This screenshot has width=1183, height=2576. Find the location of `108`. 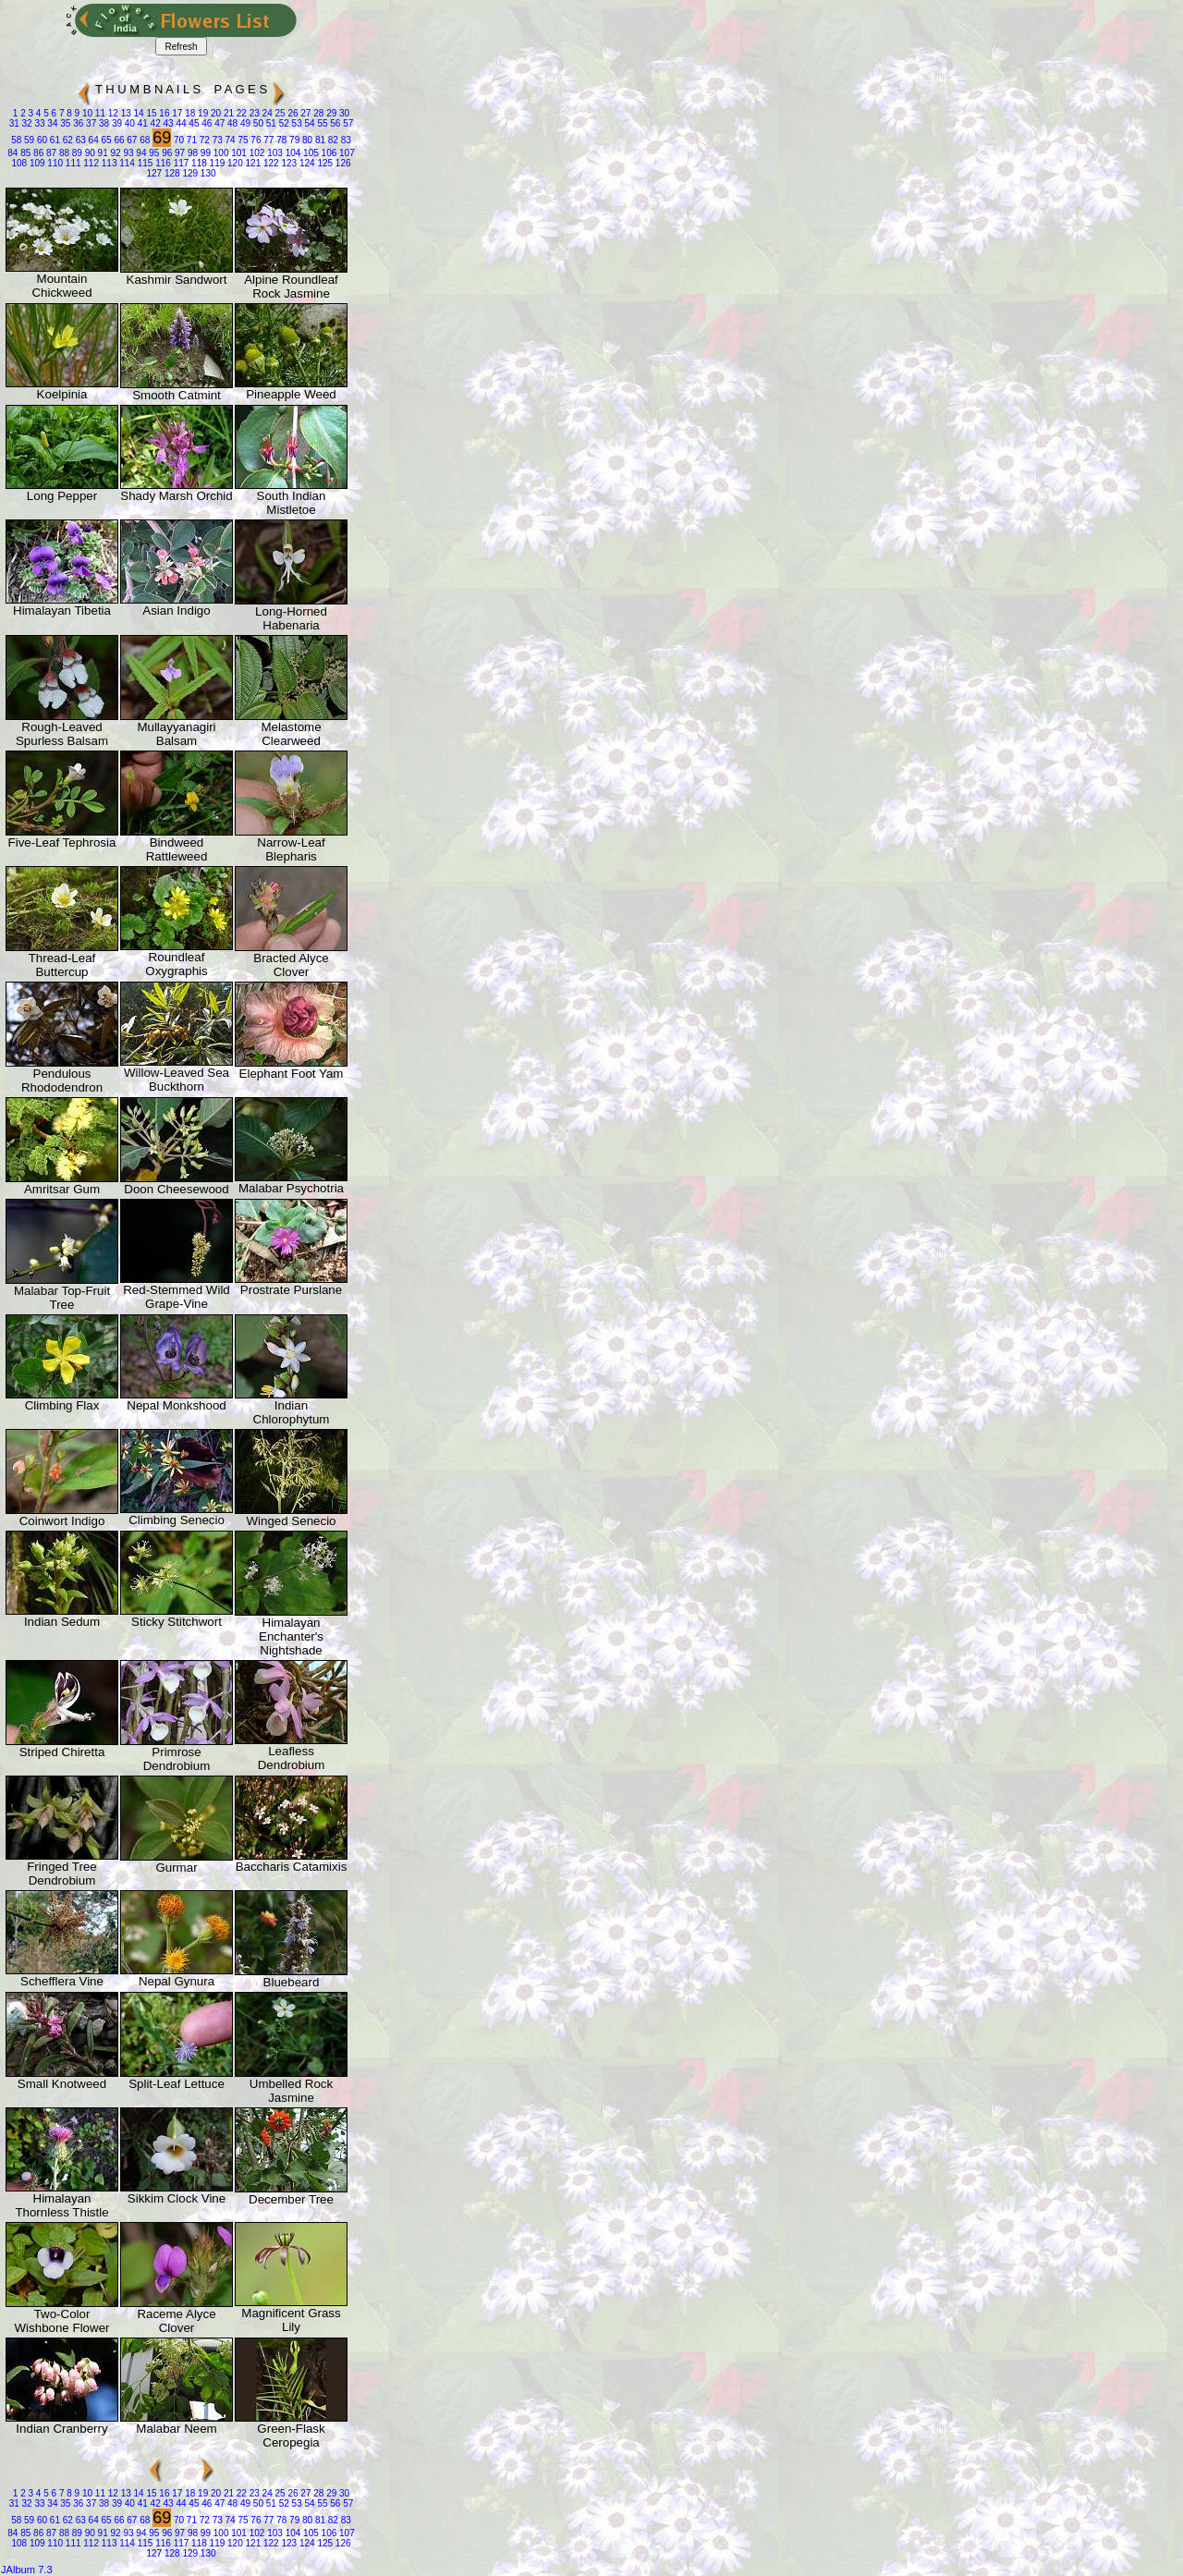

108 is located at coordinates (19, 163).